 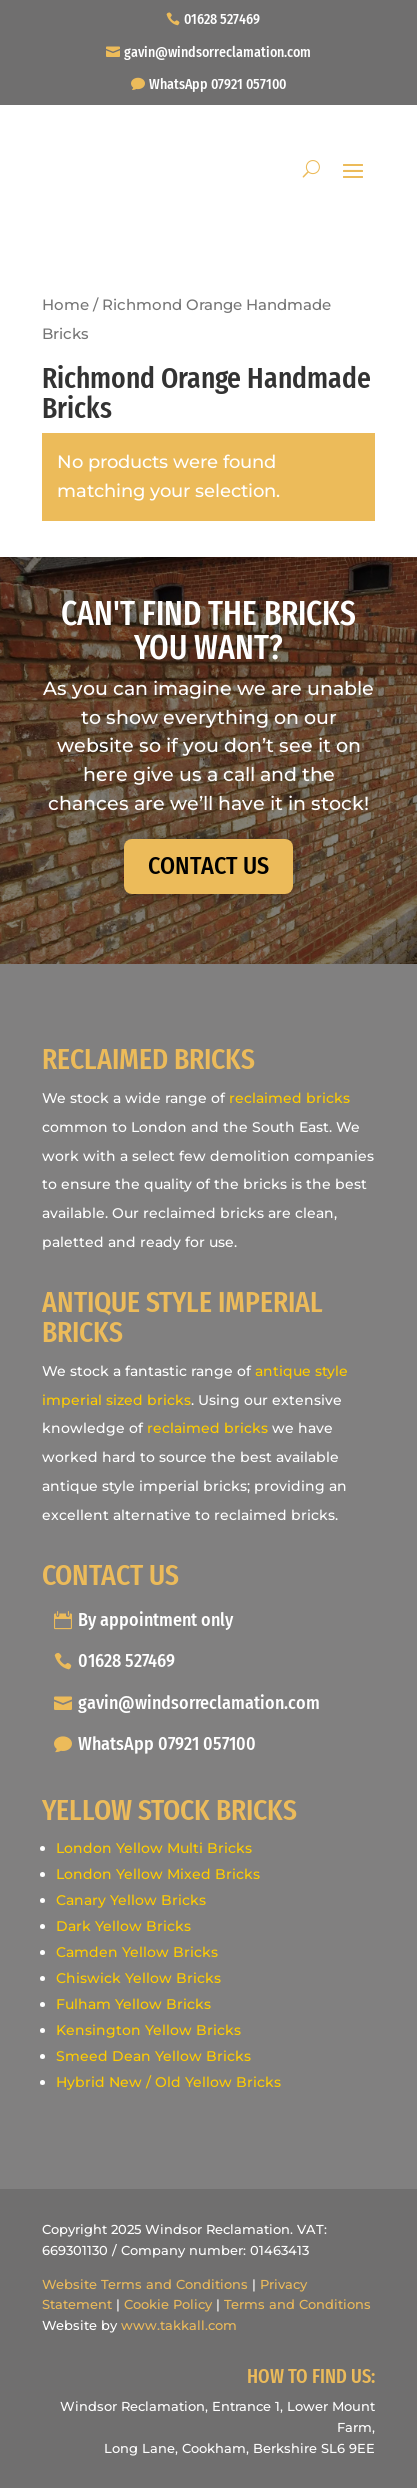 What do you see at coordinates (154, 1848) in the screenshot?
I see `London Yellow Multi Bricks` at bounding box center [154, 1848].